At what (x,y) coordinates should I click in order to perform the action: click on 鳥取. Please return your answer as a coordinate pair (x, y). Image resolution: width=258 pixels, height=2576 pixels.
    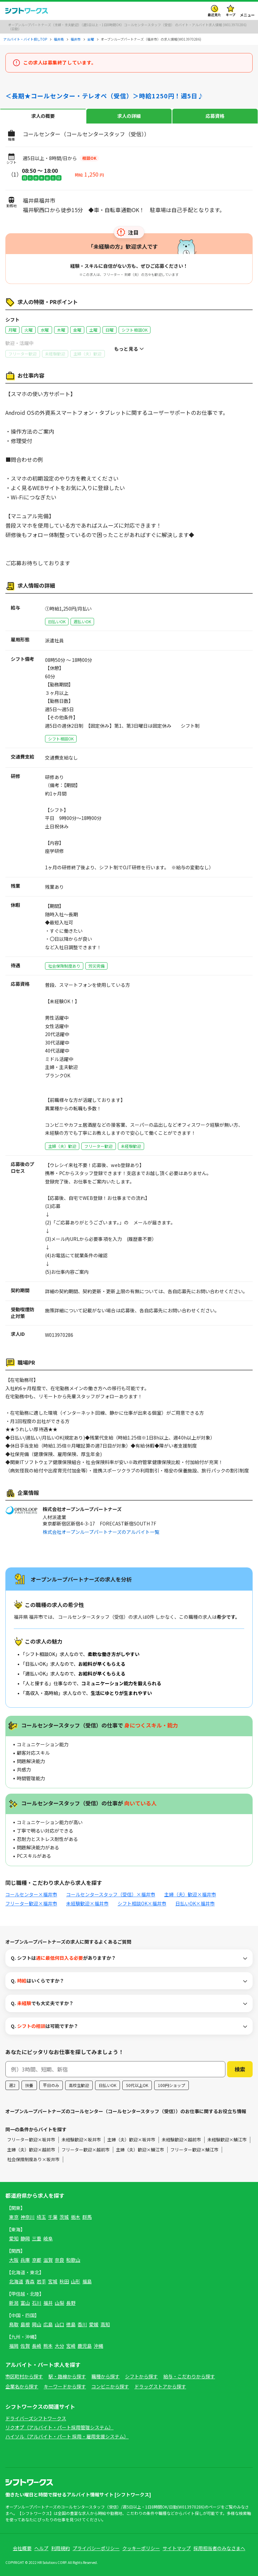
    Looking at the image, I should click on (13, 2324).